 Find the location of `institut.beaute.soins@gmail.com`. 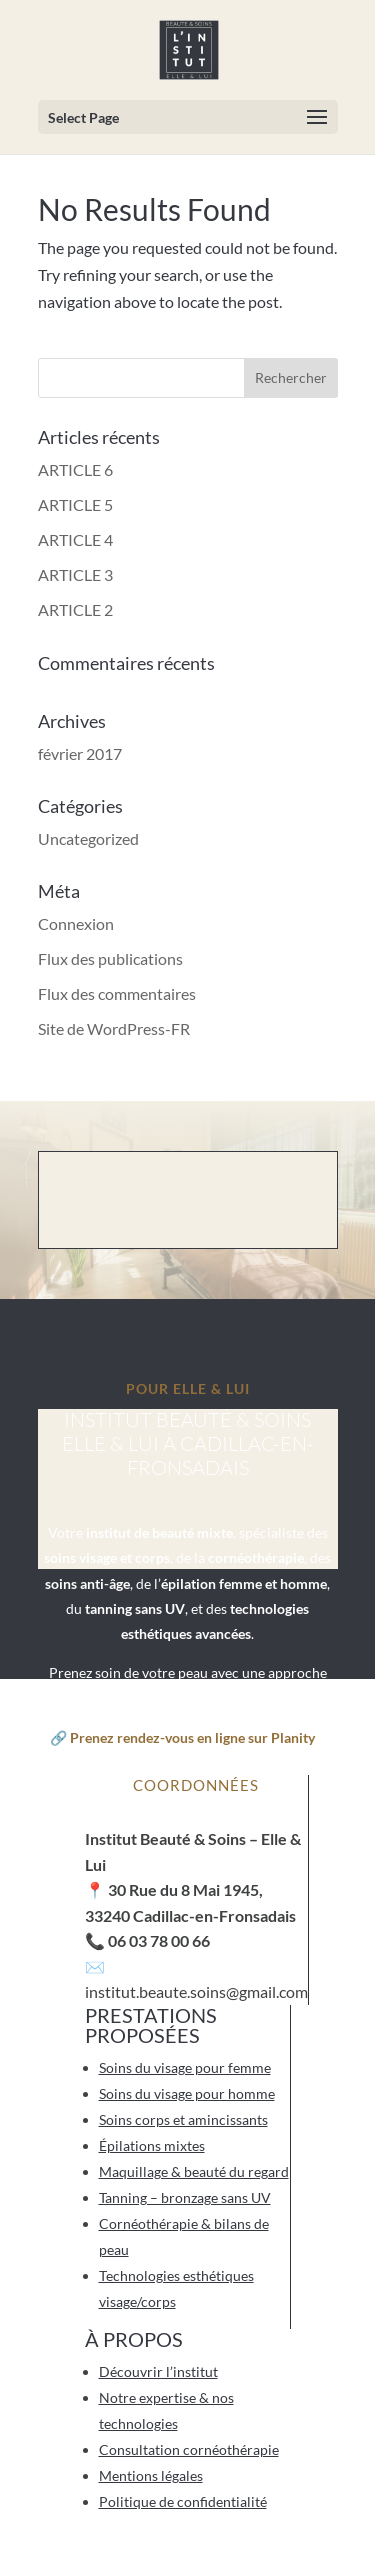

institut.beaute.soins@gmail.com is located at coordinates (196, 1991).